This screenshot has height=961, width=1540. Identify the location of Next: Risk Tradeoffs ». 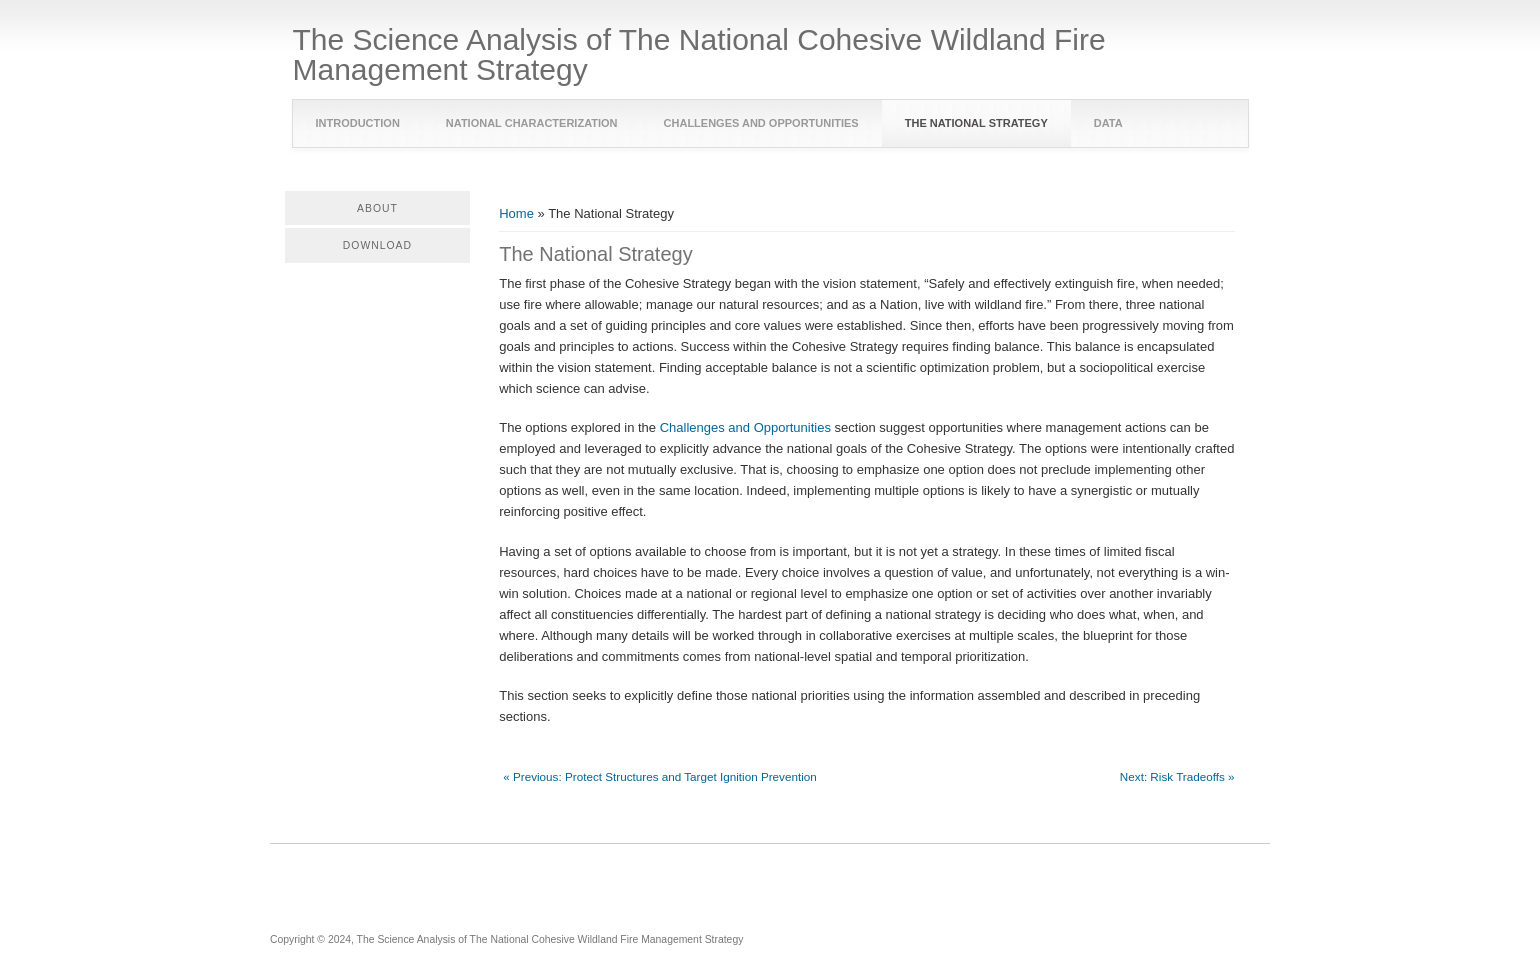
(1177, 776).